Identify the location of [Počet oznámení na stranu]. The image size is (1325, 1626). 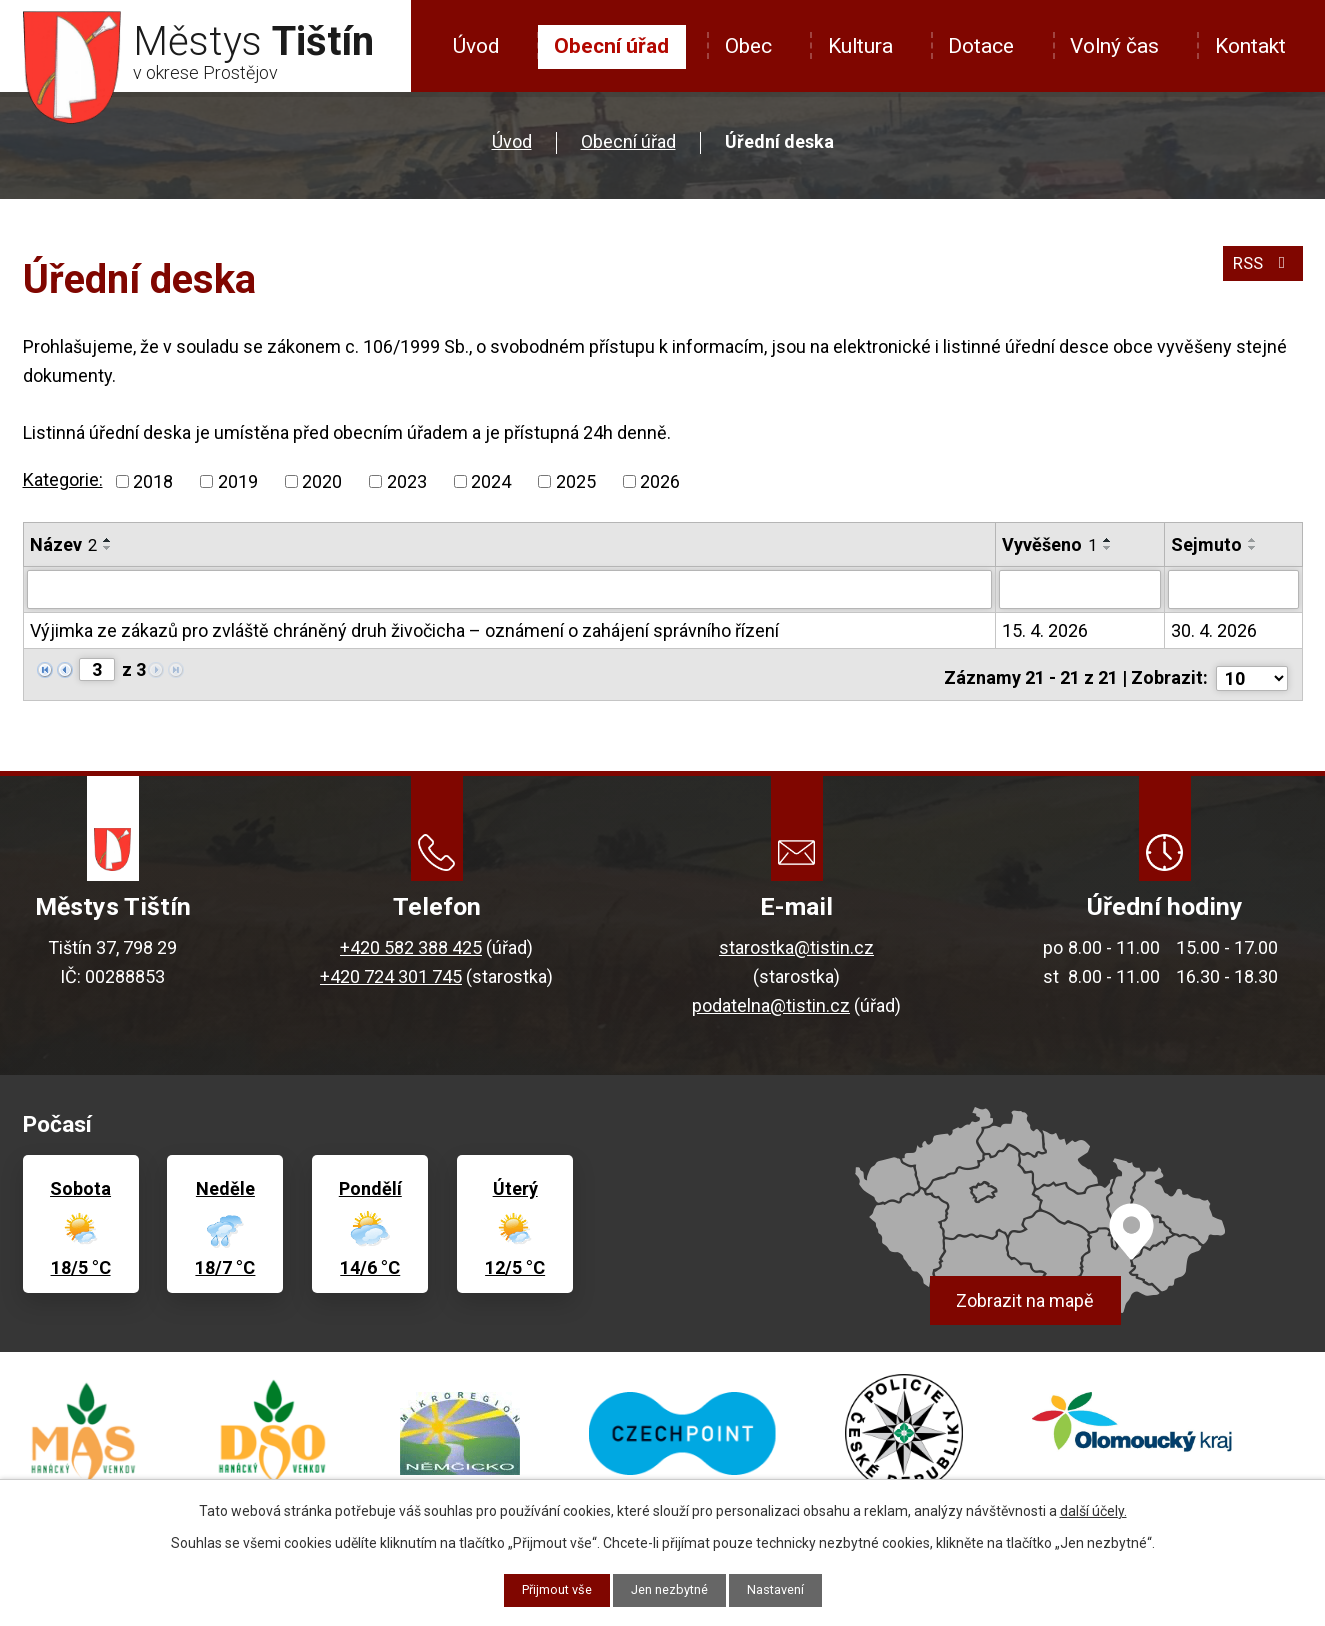
(1252, 669).